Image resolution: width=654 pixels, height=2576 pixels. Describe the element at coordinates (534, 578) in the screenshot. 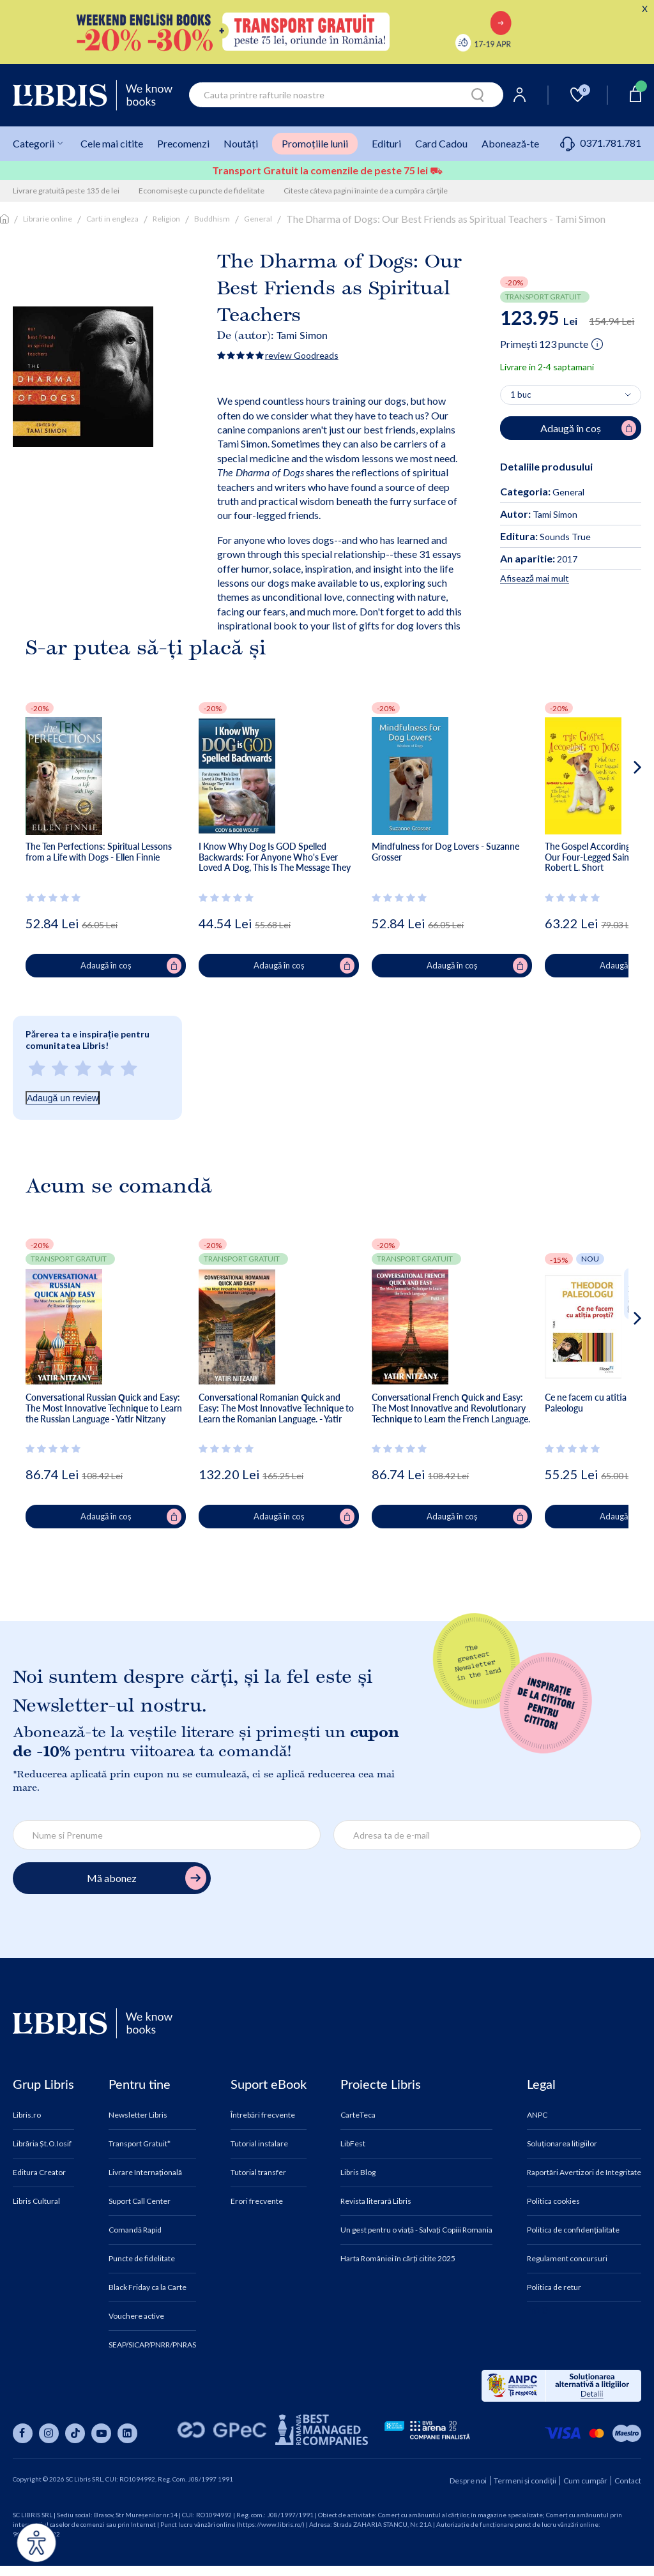

I see `Afisează mai mult` at that location.